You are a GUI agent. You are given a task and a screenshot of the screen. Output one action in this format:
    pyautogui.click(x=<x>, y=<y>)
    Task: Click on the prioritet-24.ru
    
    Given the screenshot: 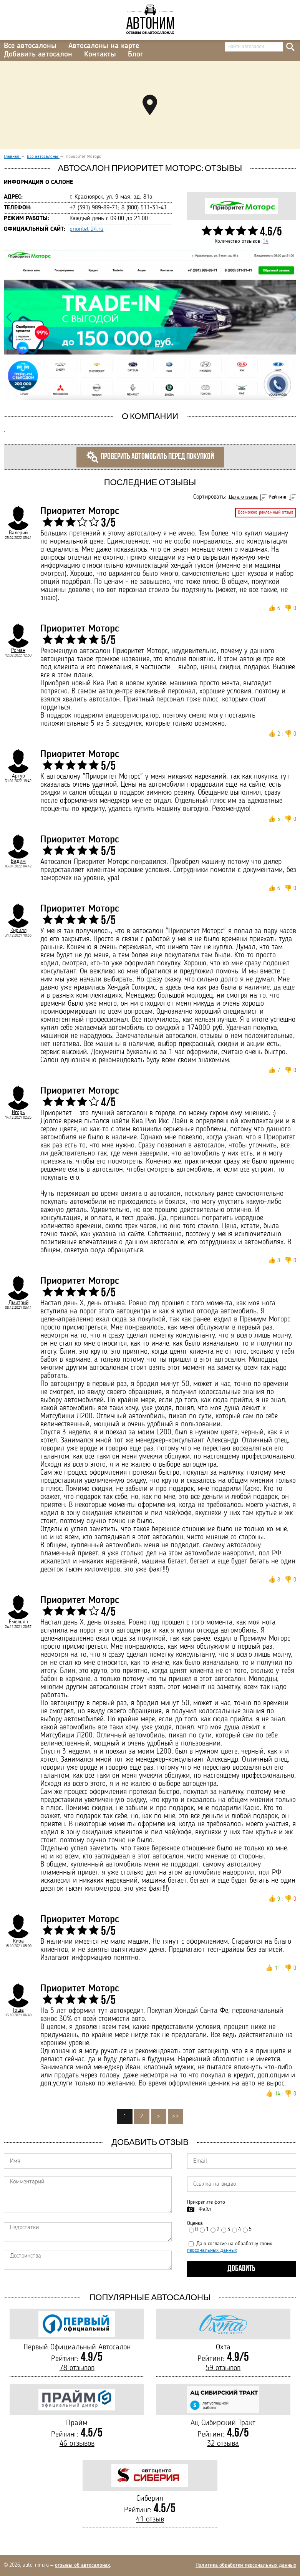 What is the action you would take?
    pyautogui.click(x=86, y=229)
    